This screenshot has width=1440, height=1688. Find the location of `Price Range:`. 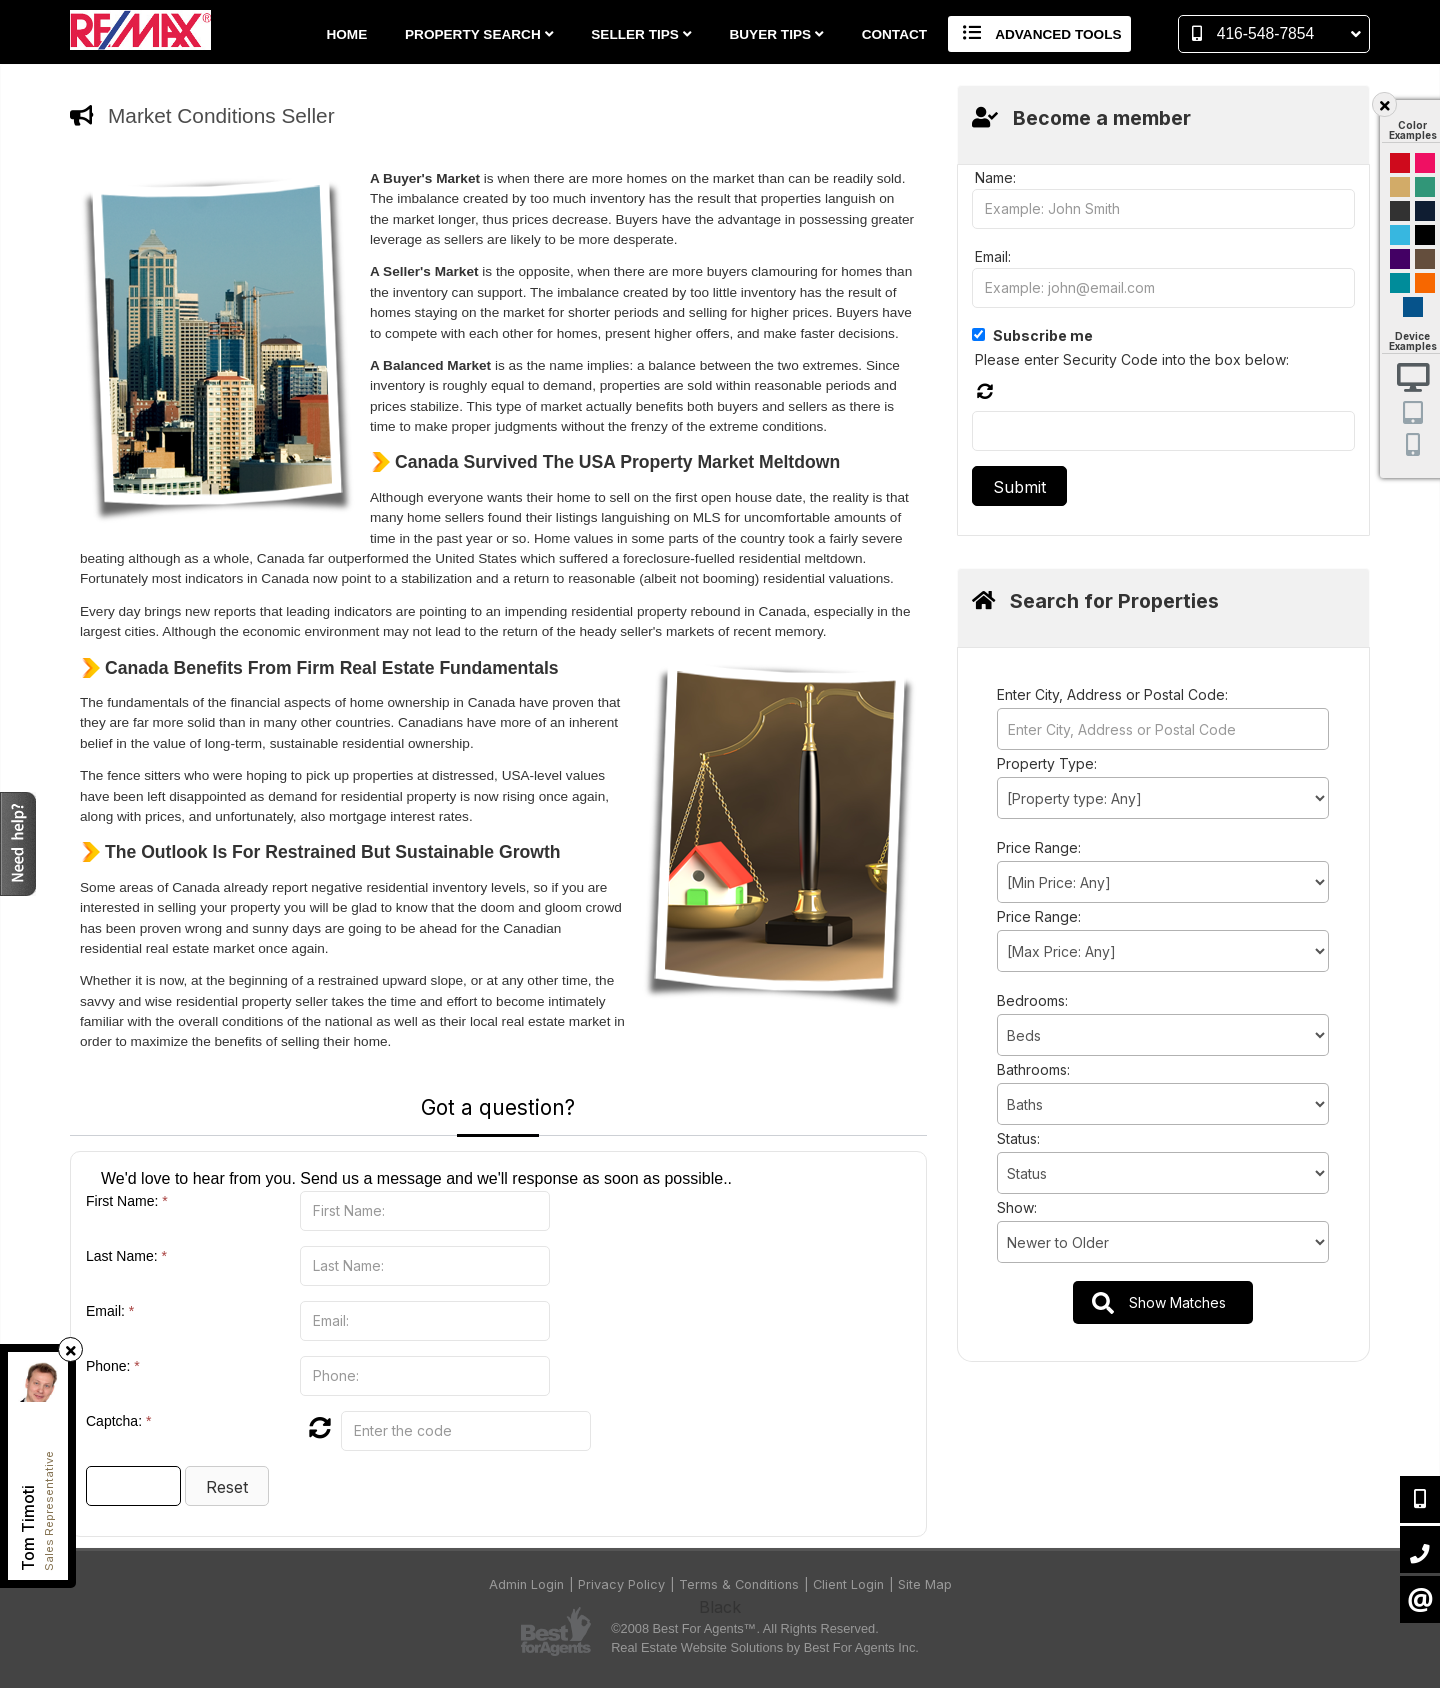

Price Range: is located at coordinates (1039, 847).